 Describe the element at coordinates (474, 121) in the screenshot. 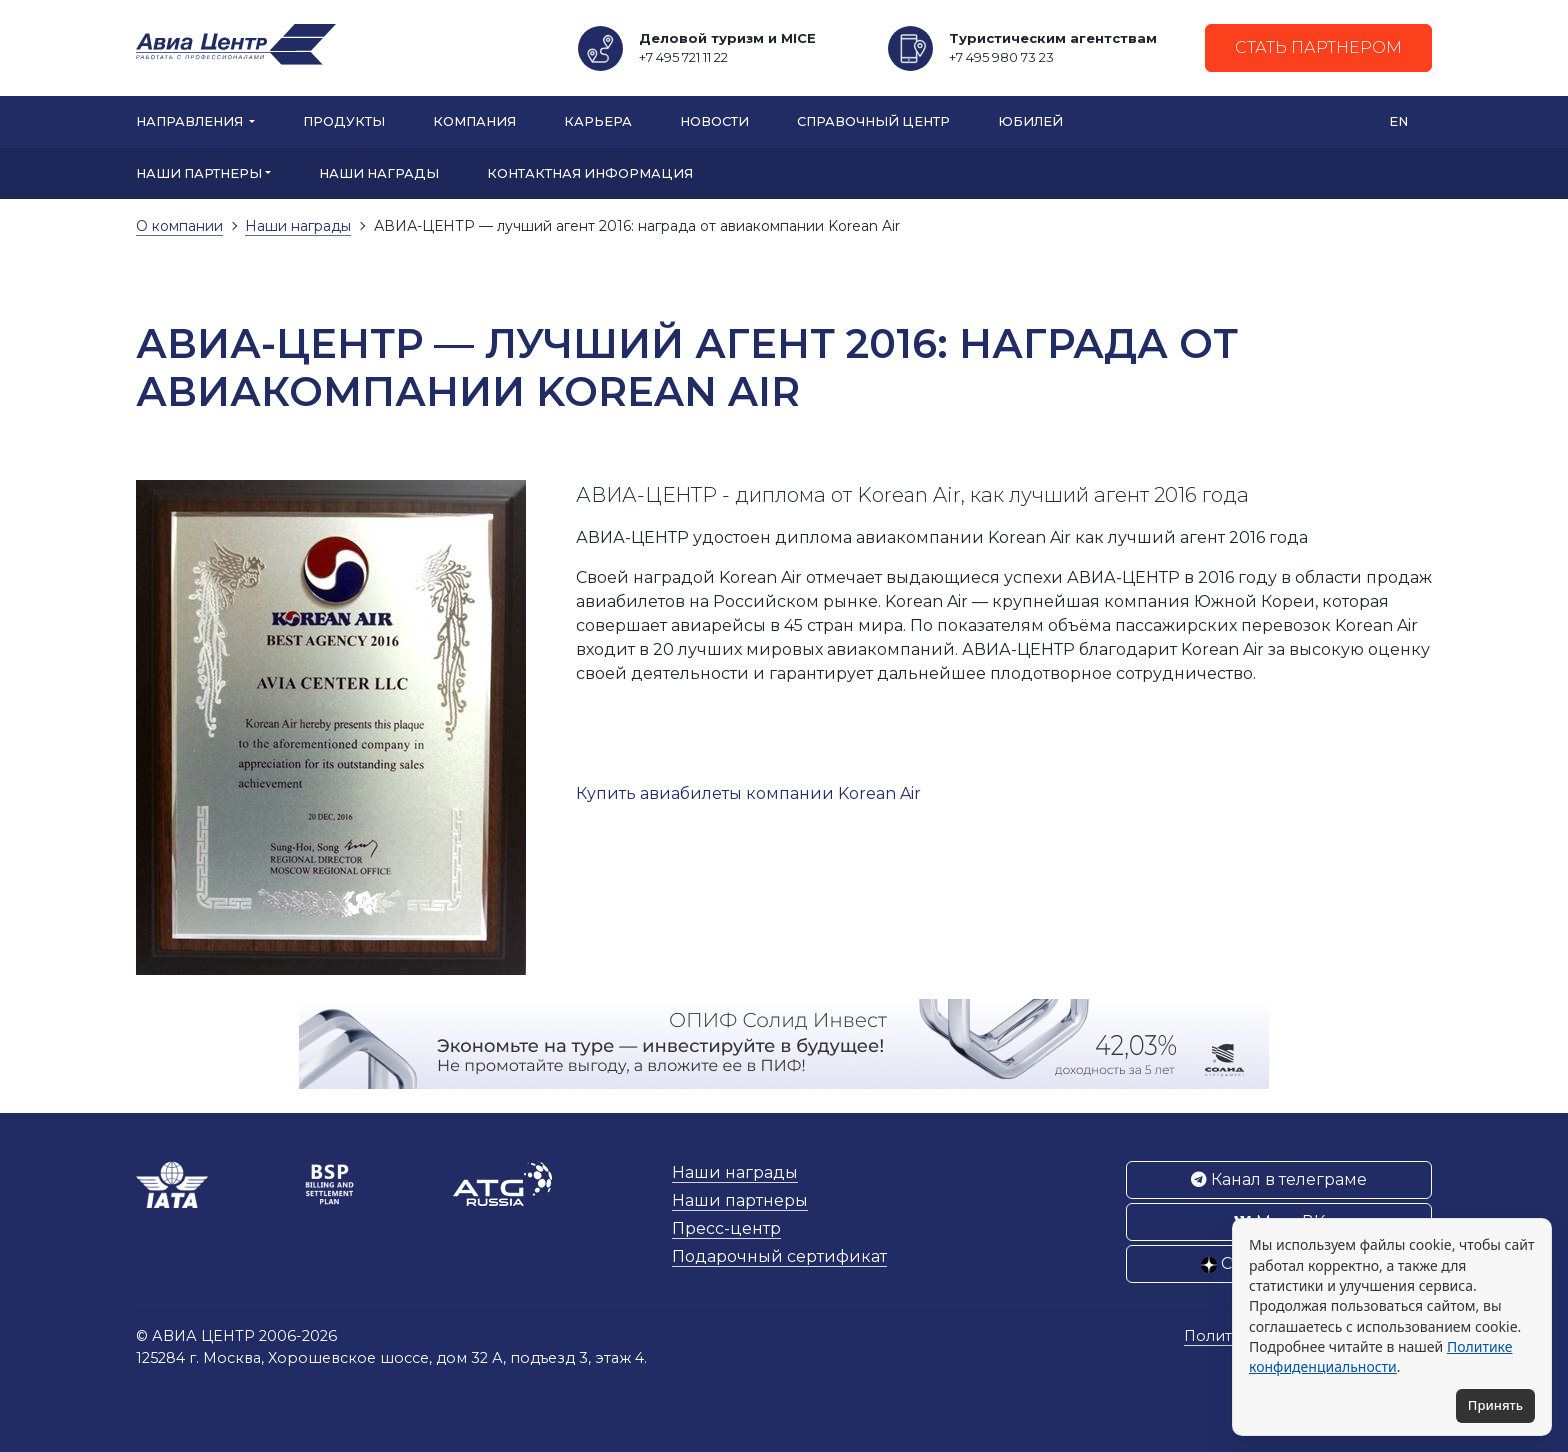

I see `Компания` at that location.